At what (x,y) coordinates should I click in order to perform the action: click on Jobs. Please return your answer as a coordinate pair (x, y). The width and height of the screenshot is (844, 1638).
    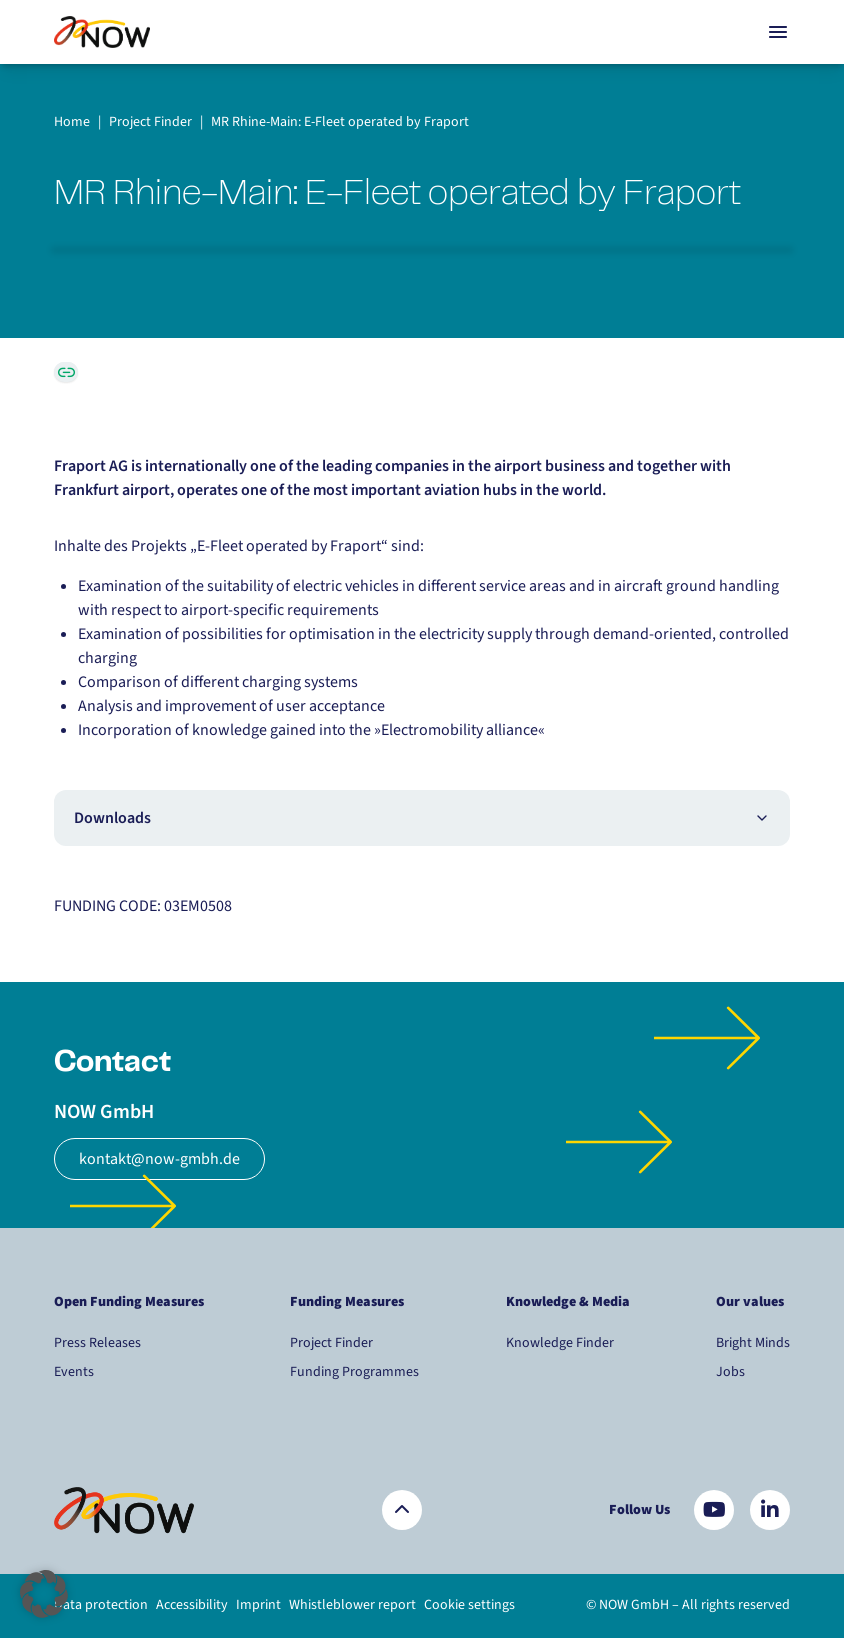
    Looking at the image, I should click on (730, 1372).